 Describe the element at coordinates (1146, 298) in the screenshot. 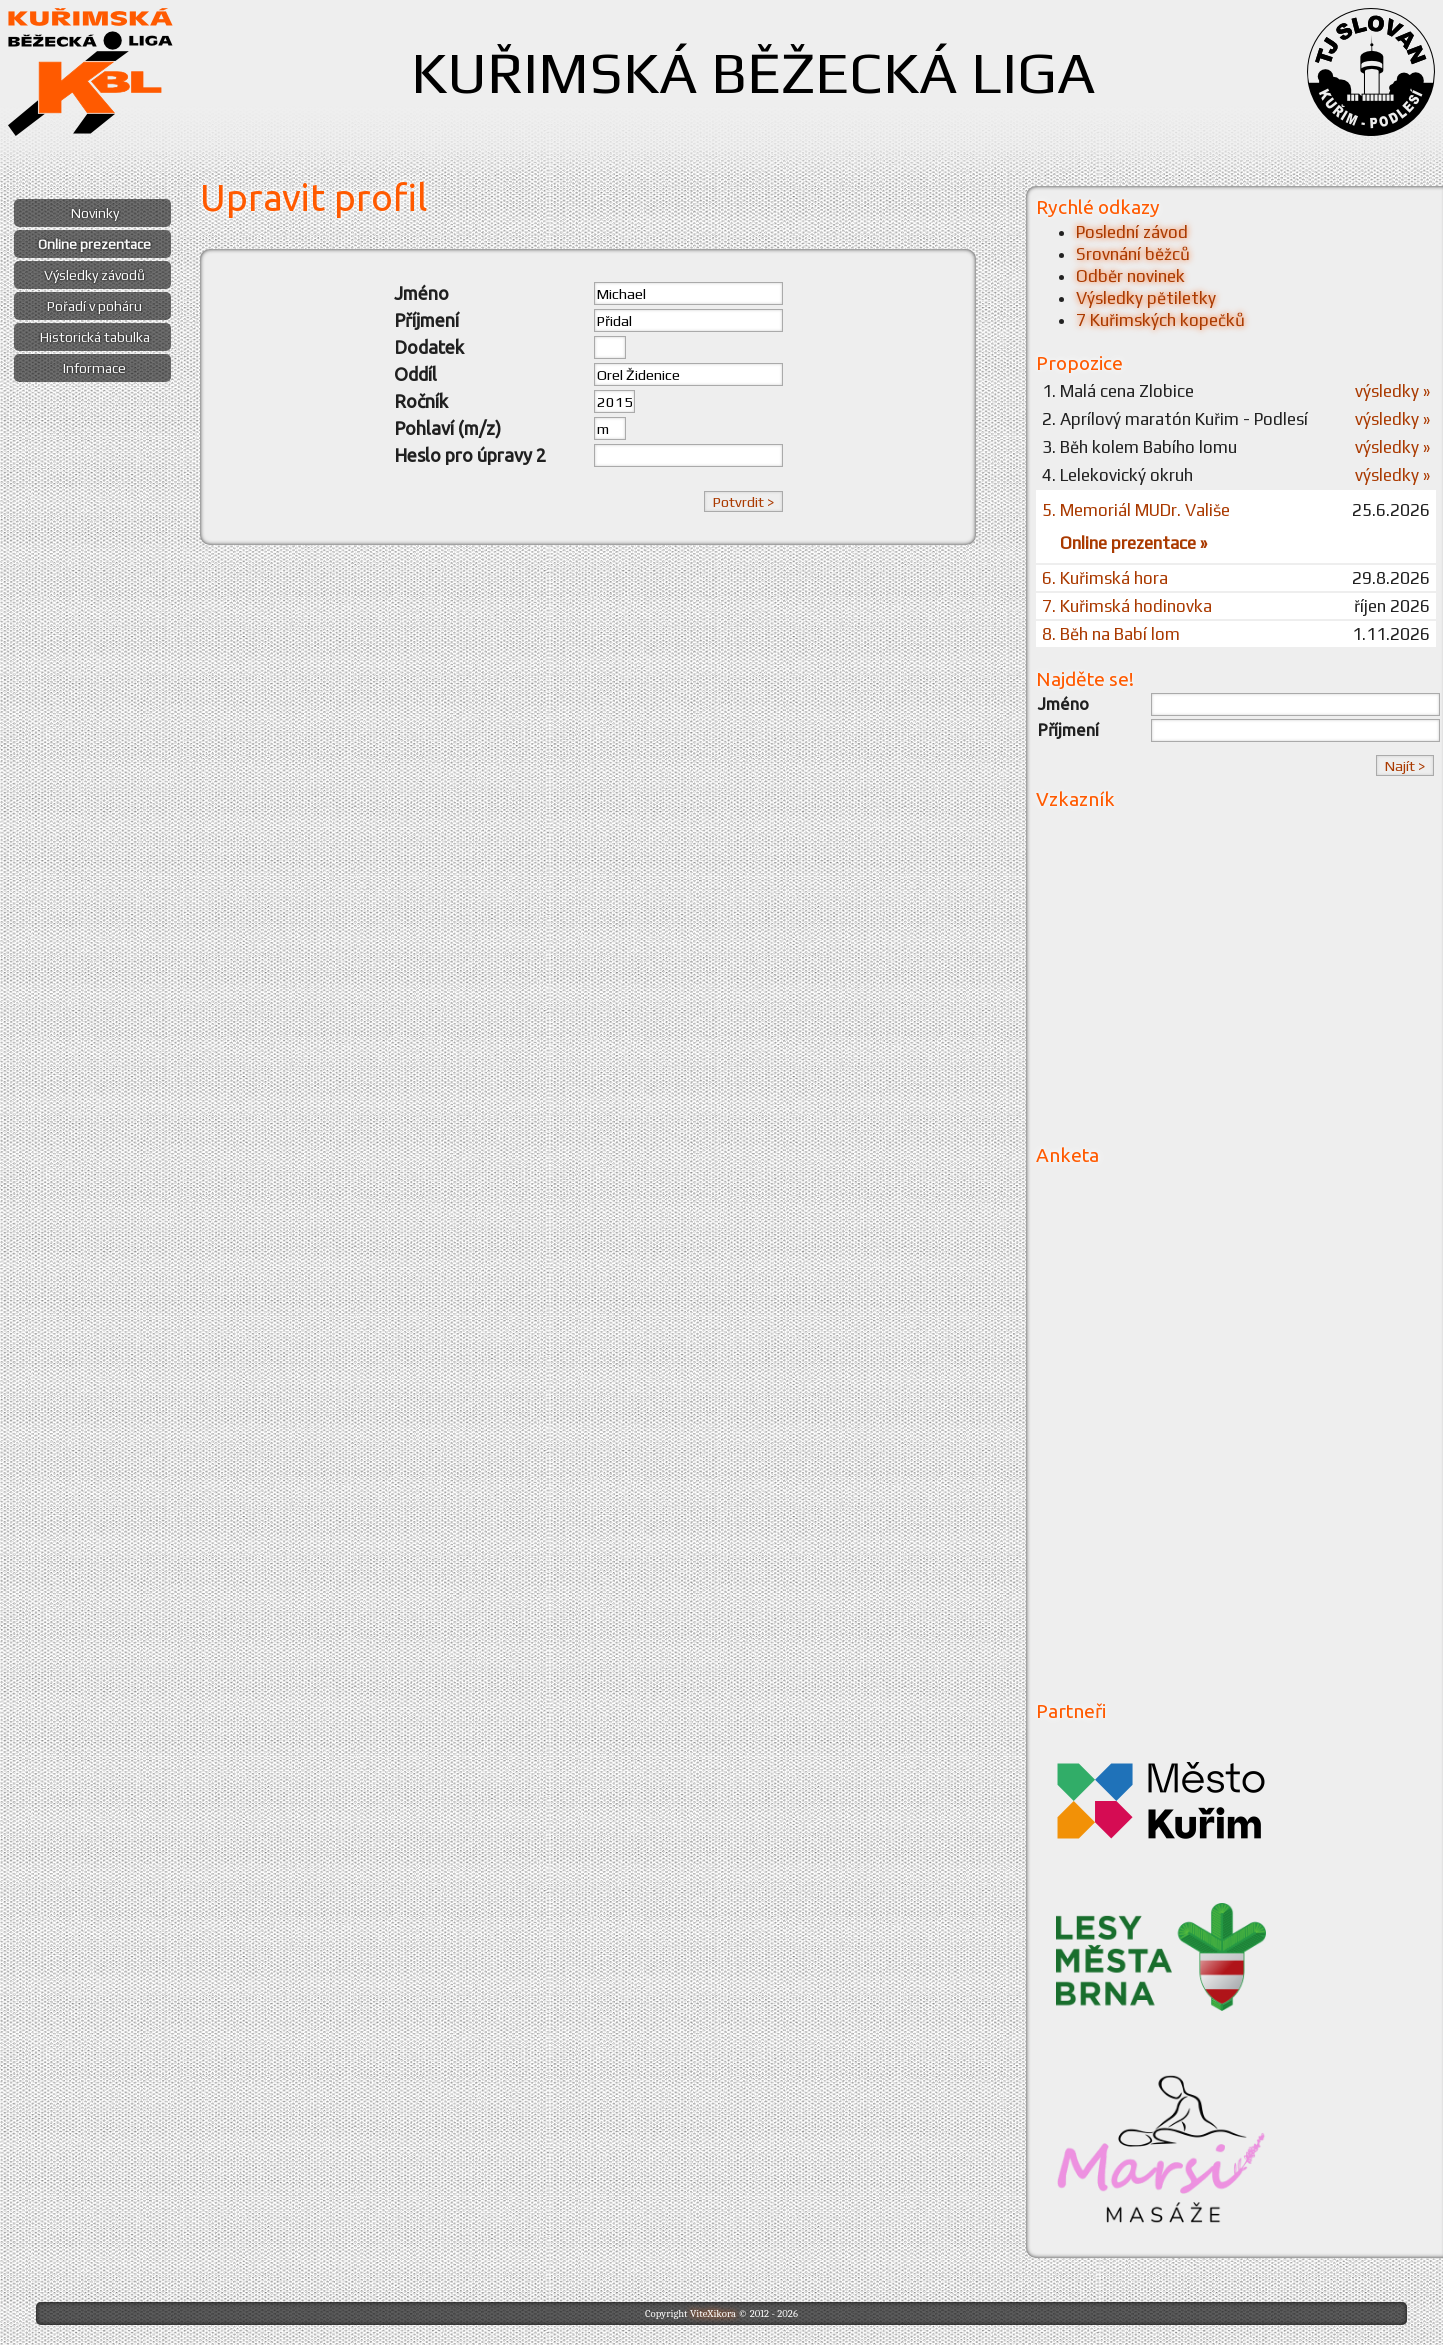

I see `Výsledky pětiletky` at that location.